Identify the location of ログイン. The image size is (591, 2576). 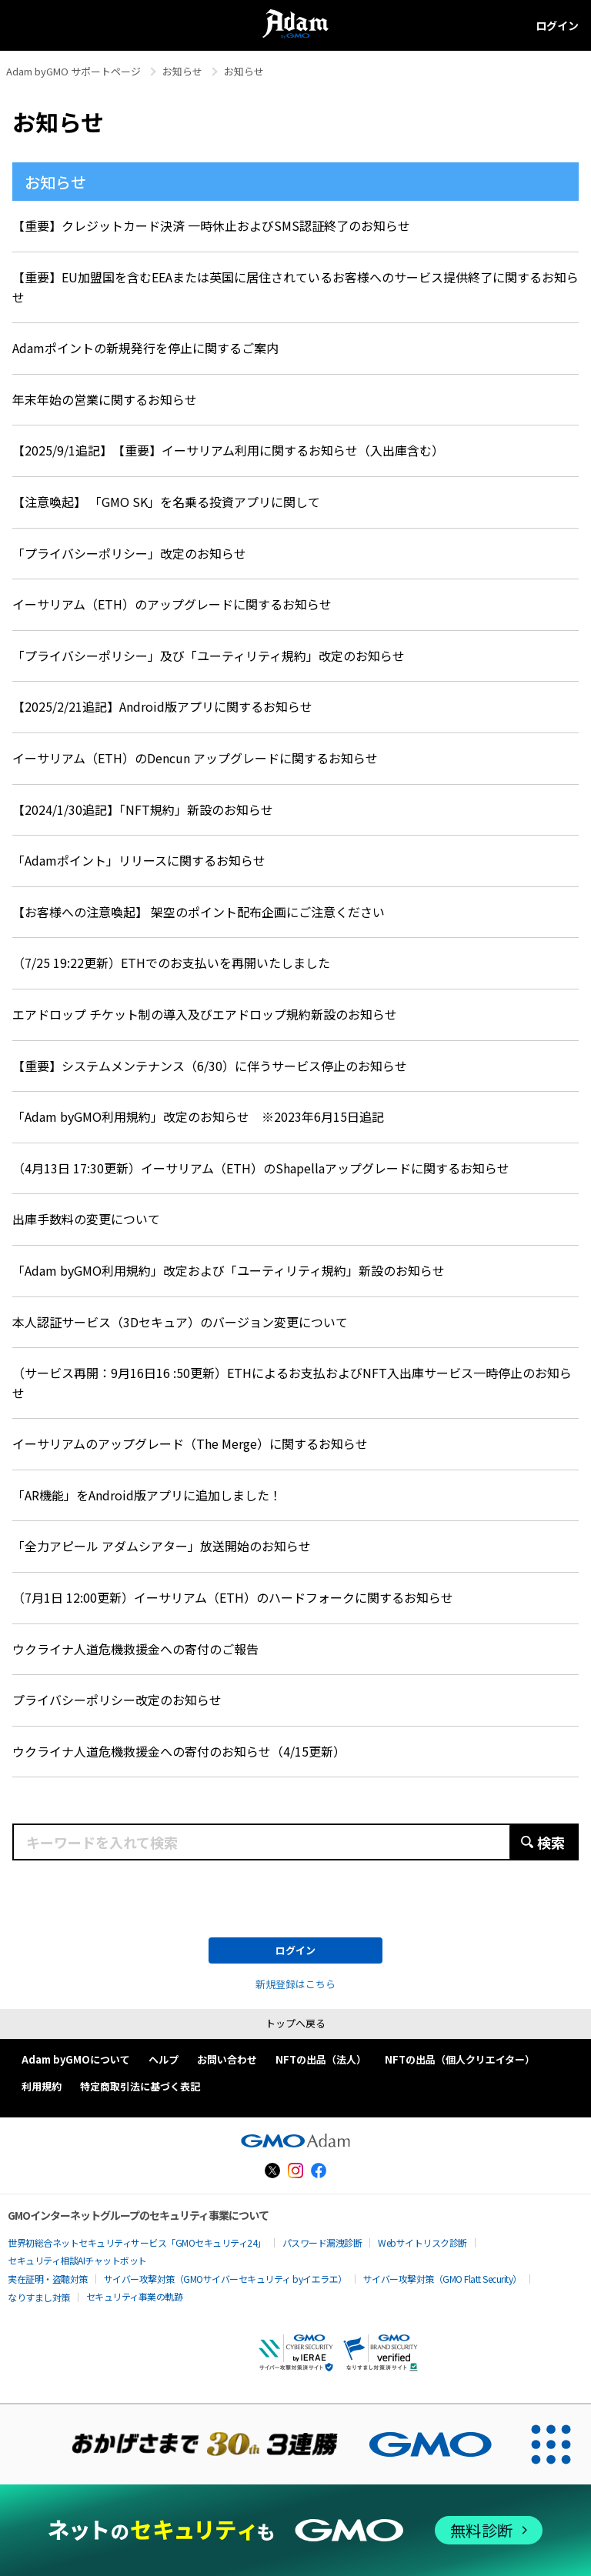
(557, 25).